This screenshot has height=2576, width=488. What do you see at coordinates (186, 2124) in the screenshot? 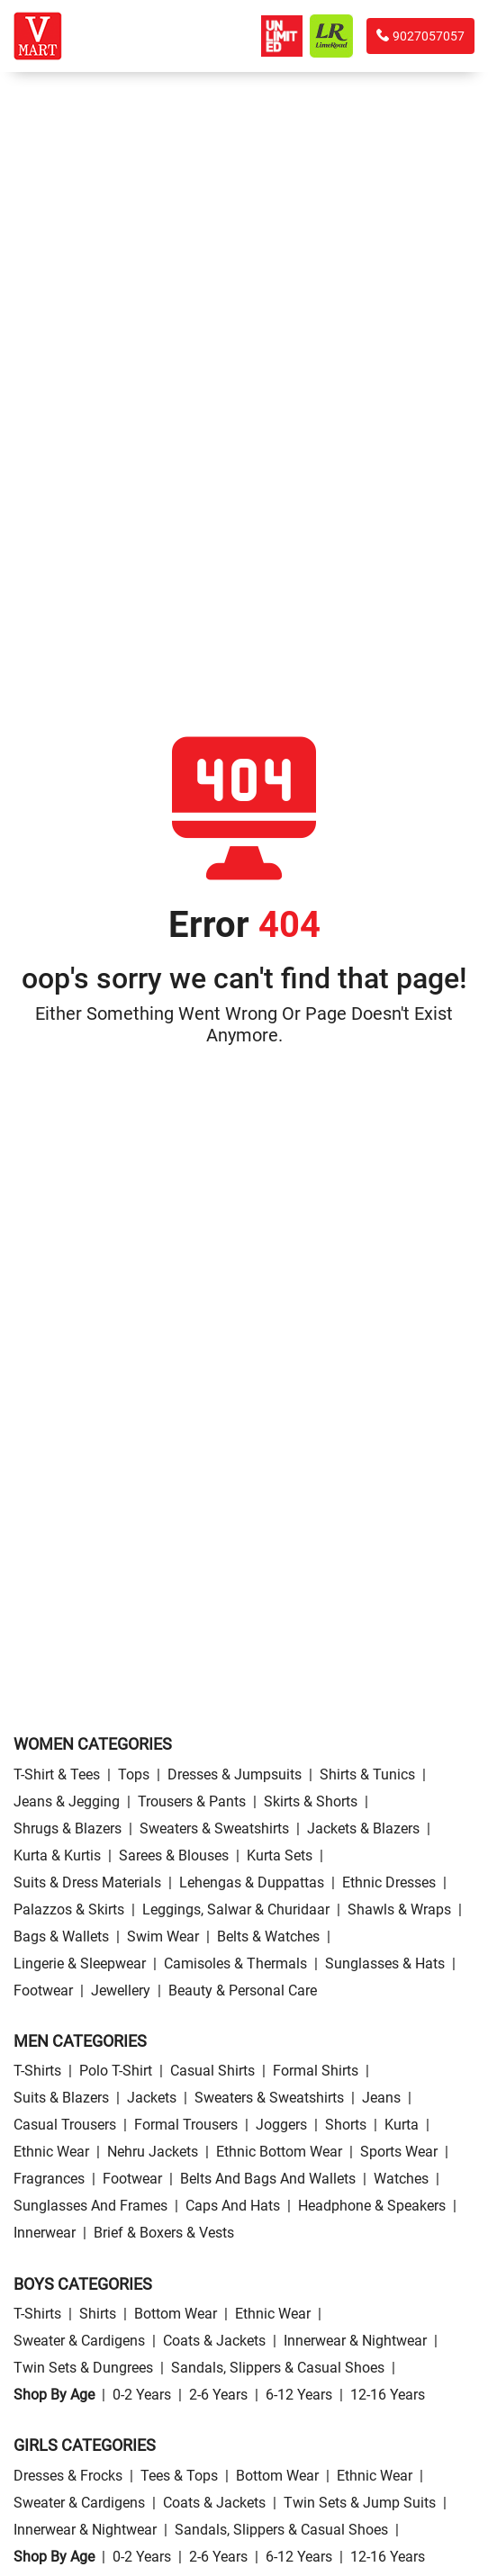
I see `Formal Trousers` at bounding box center [186, 2124].